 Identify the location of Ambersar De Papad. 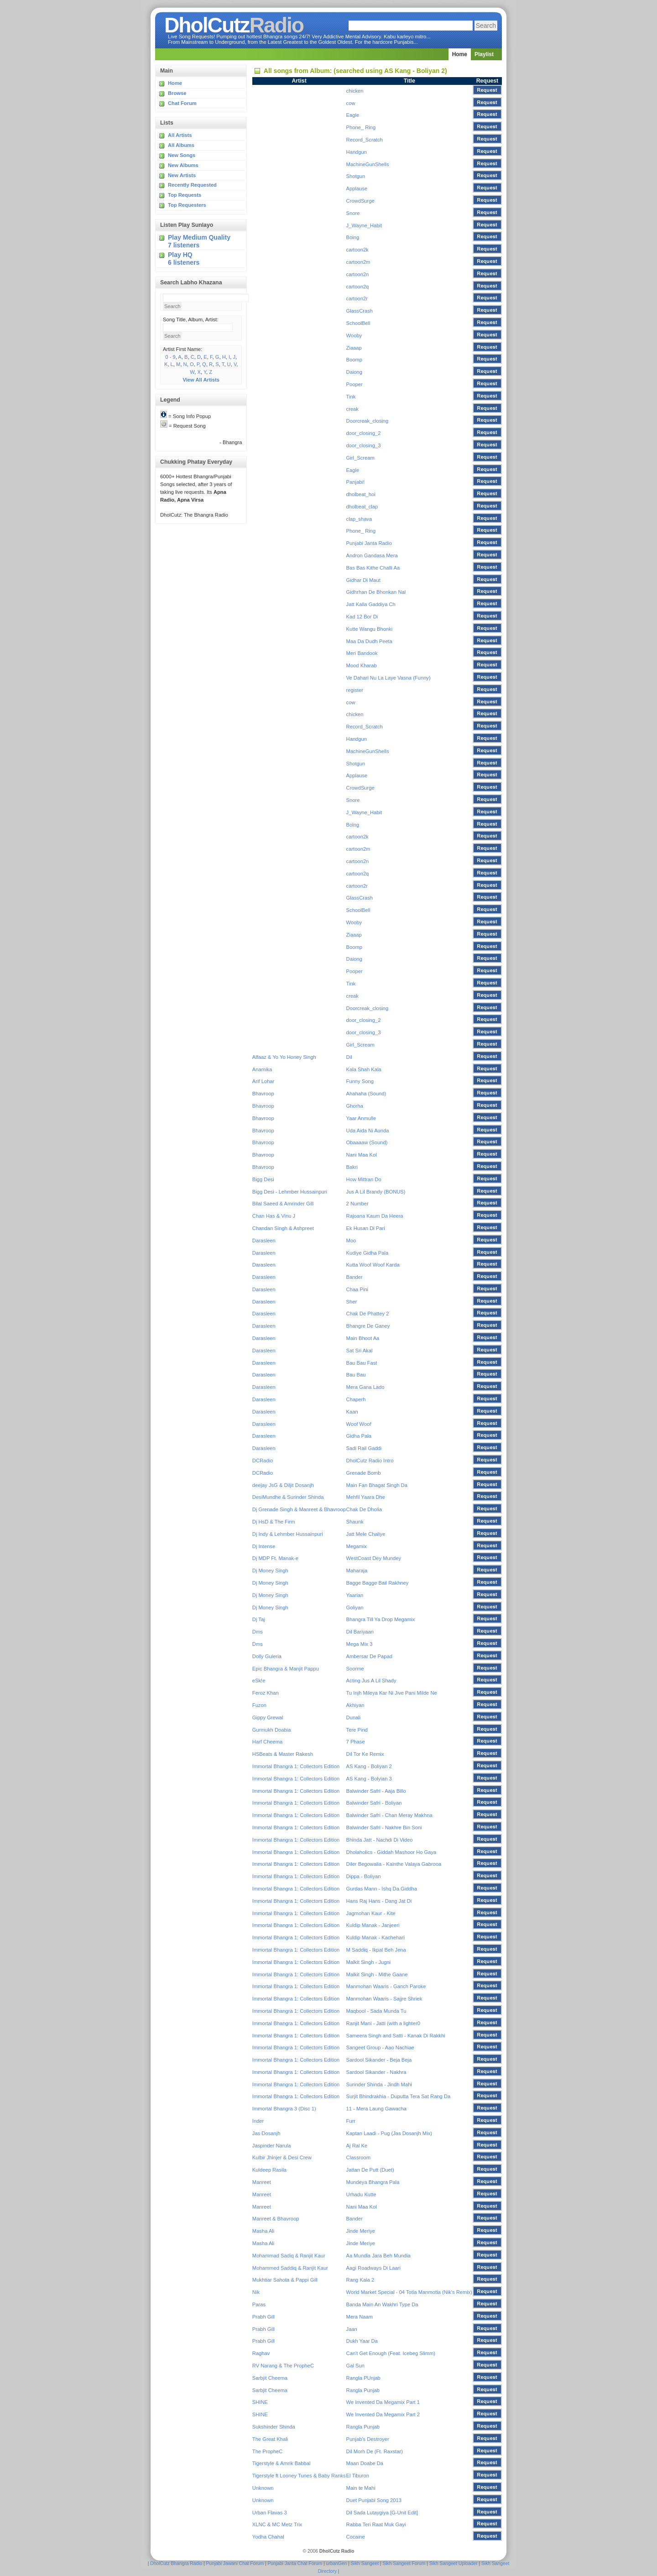
(369, 1656).